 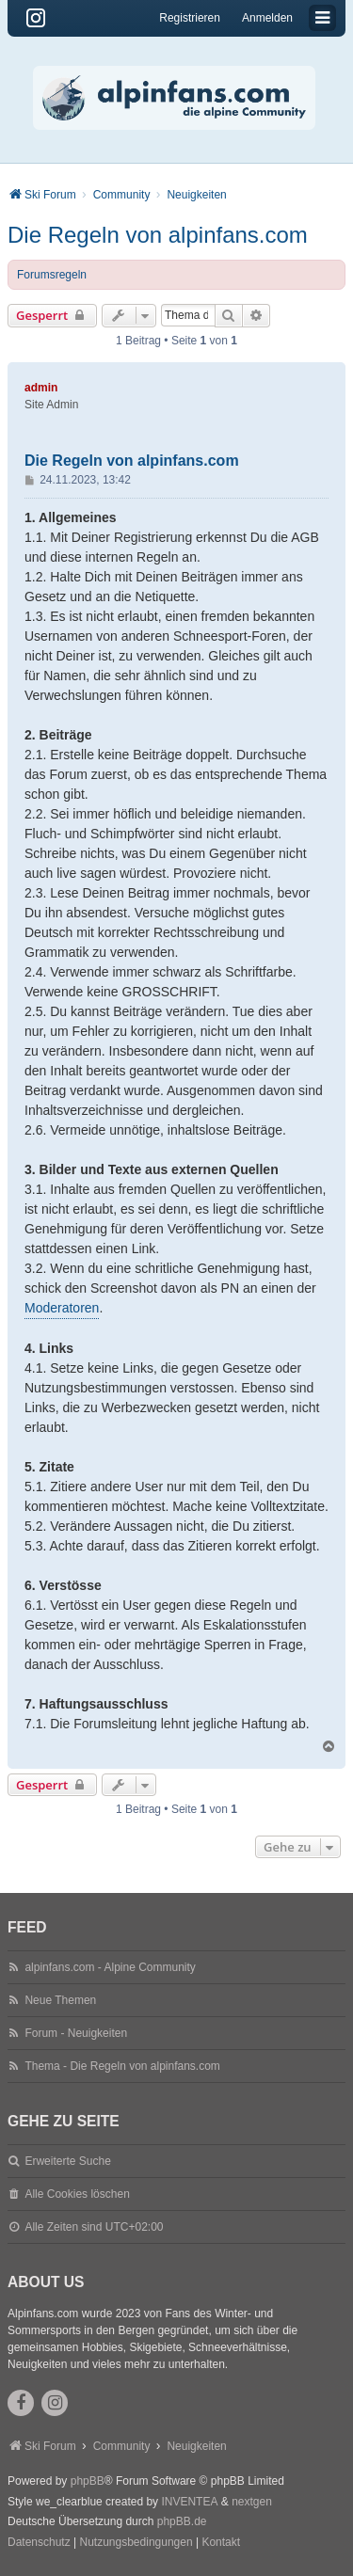 I want to click on Neue Themen, so click(x=60, y=2000).